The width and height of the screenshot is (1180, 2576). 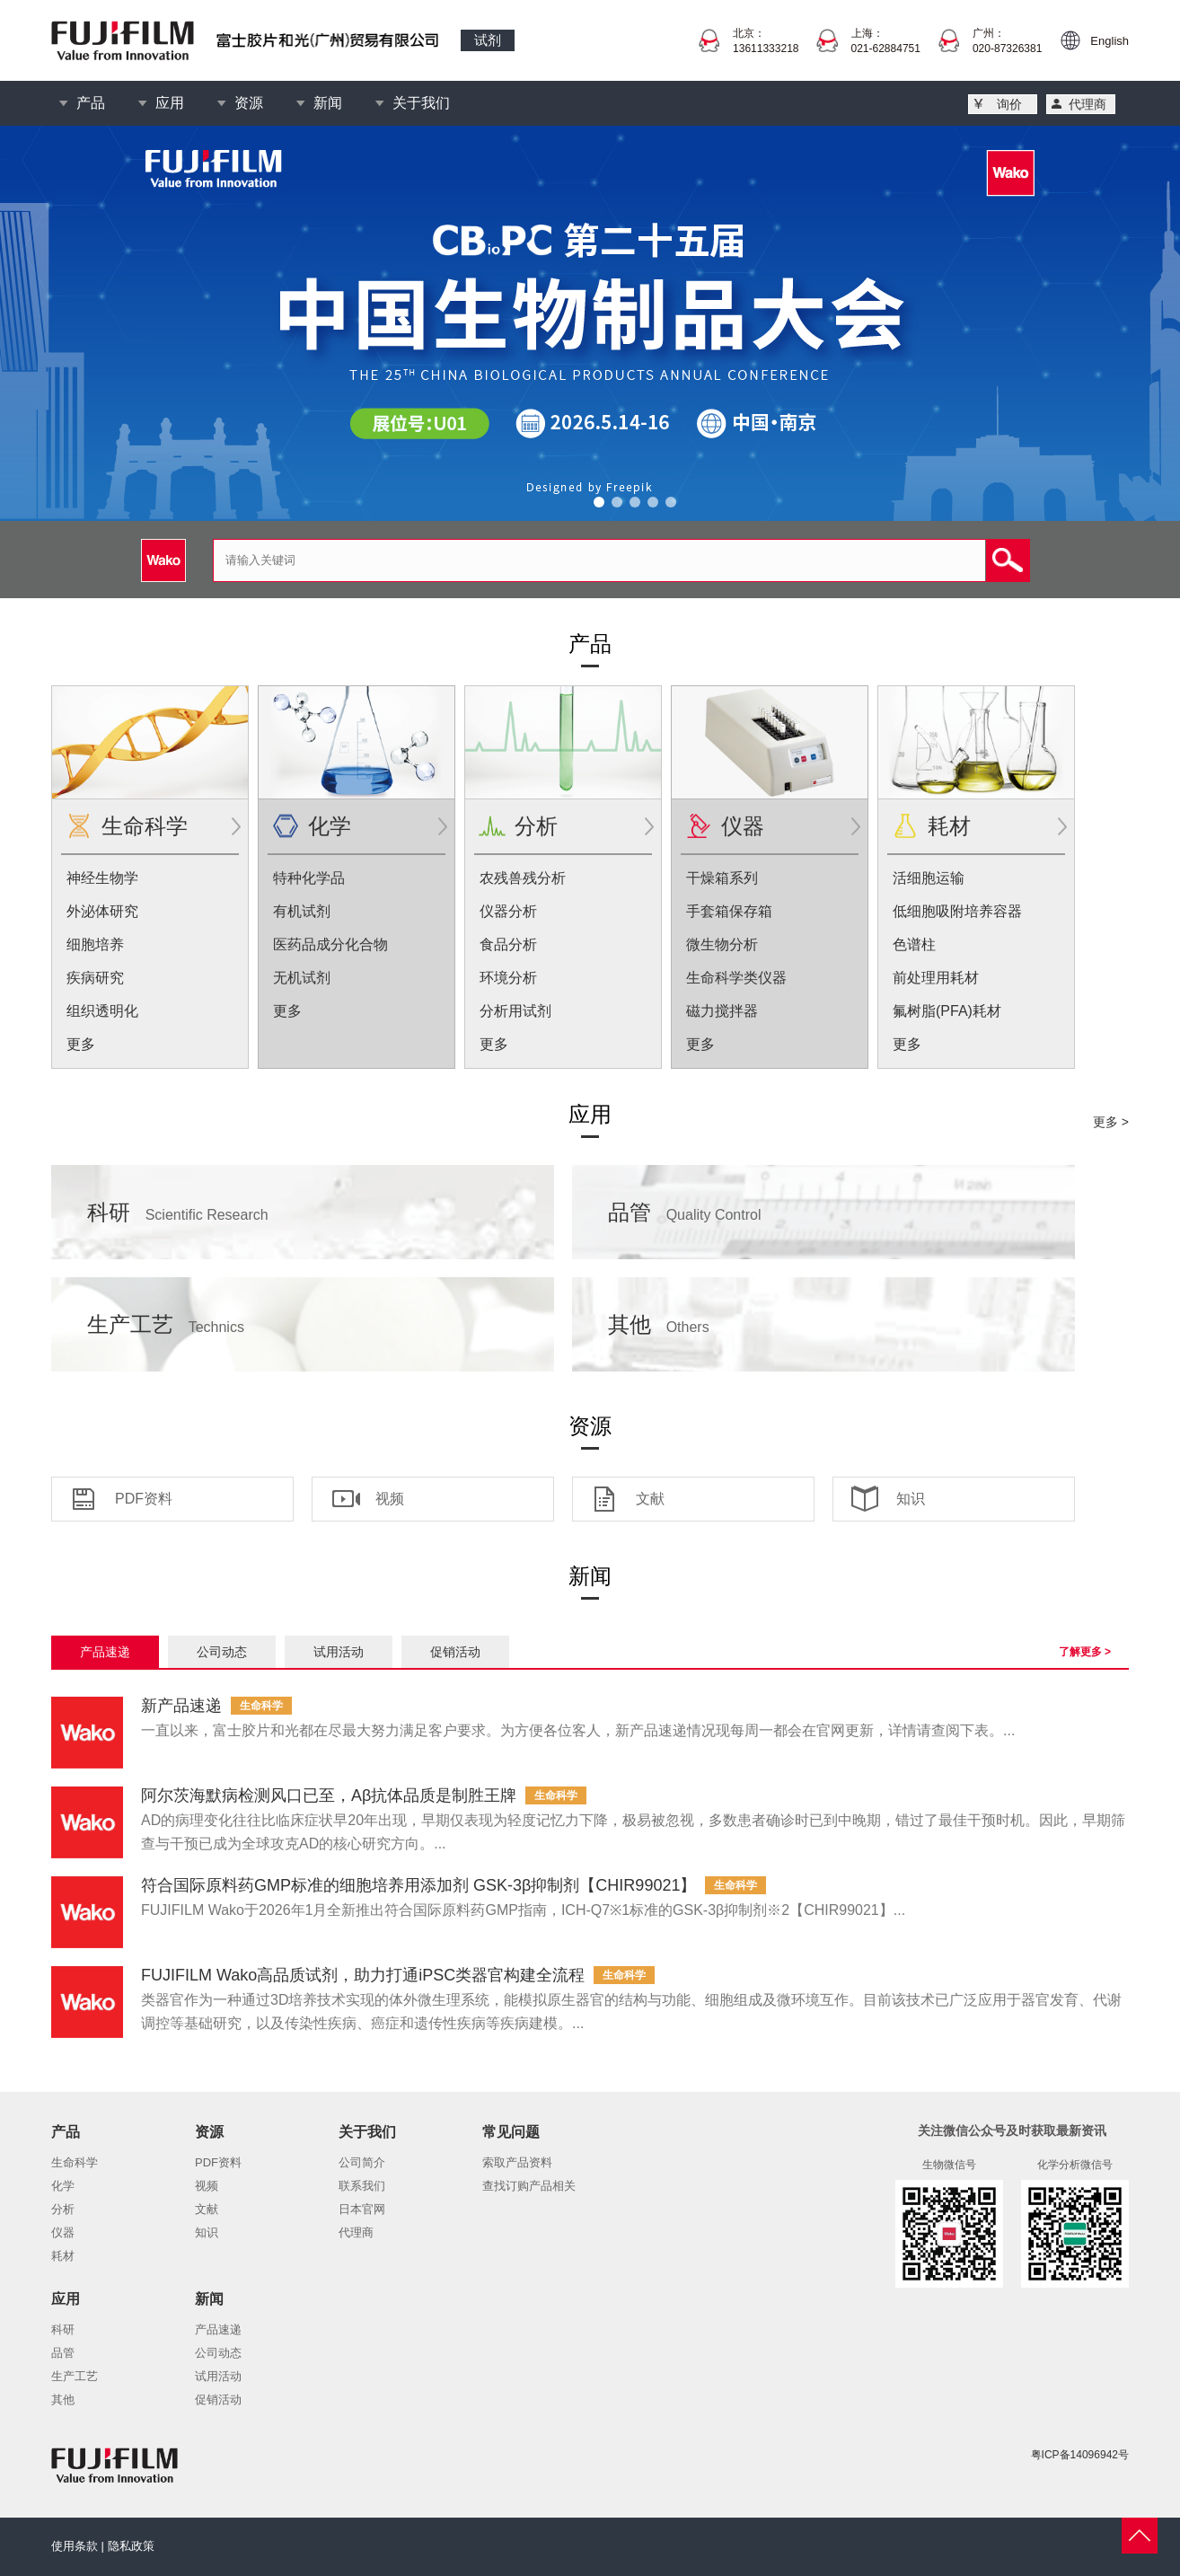 What do you see at coordinates (327, 102) in the screenshot?
I see `新闻` at bounding box center [327, 102].